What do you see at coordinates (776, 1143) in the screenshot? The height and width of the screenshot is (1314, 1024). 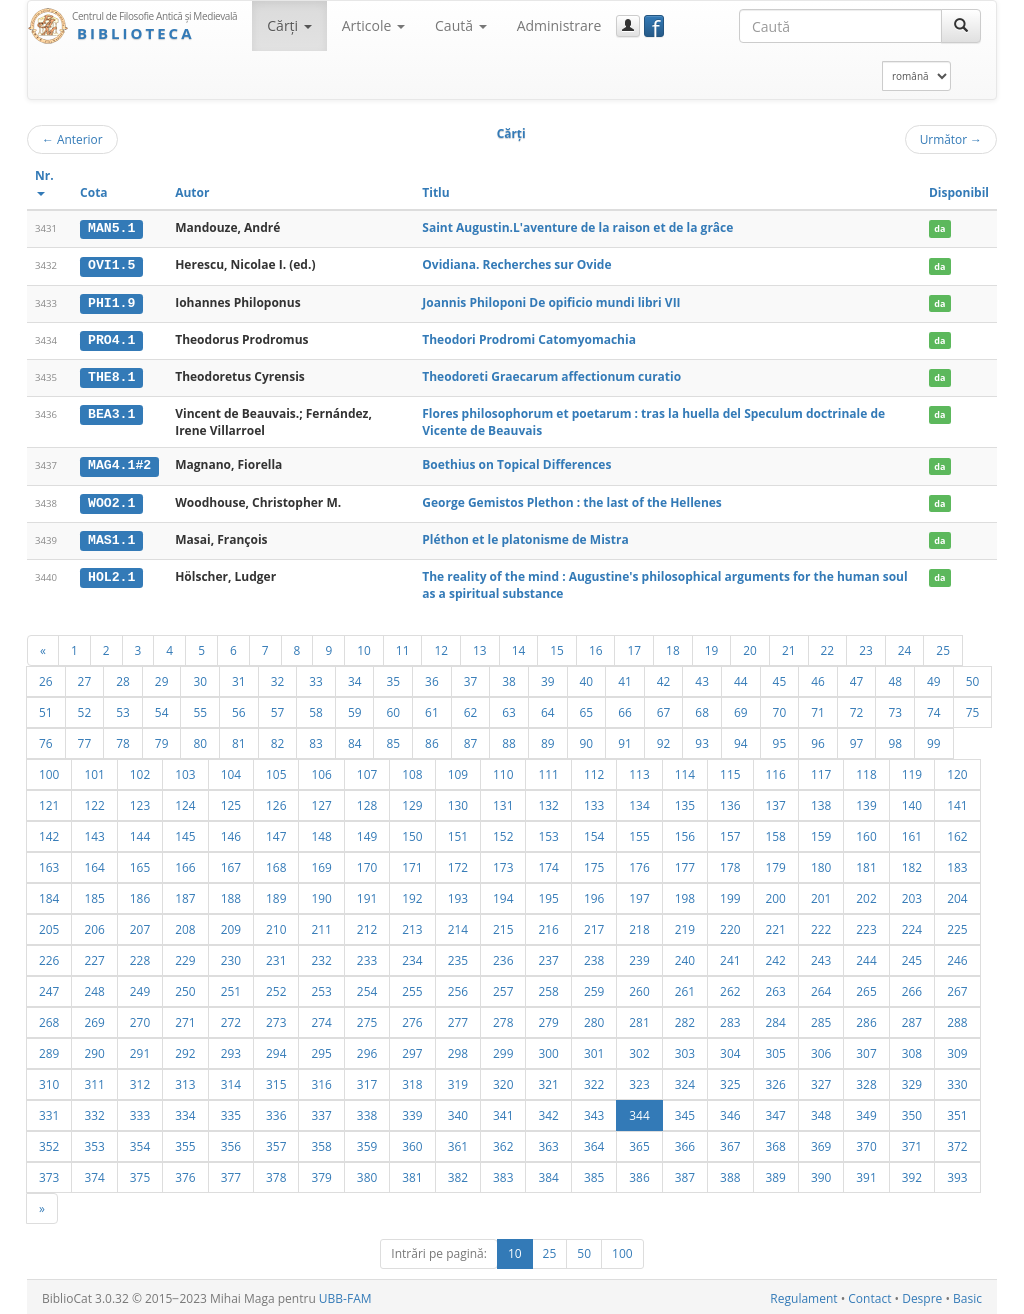 I see `368` at bounding box center [776, 1143].